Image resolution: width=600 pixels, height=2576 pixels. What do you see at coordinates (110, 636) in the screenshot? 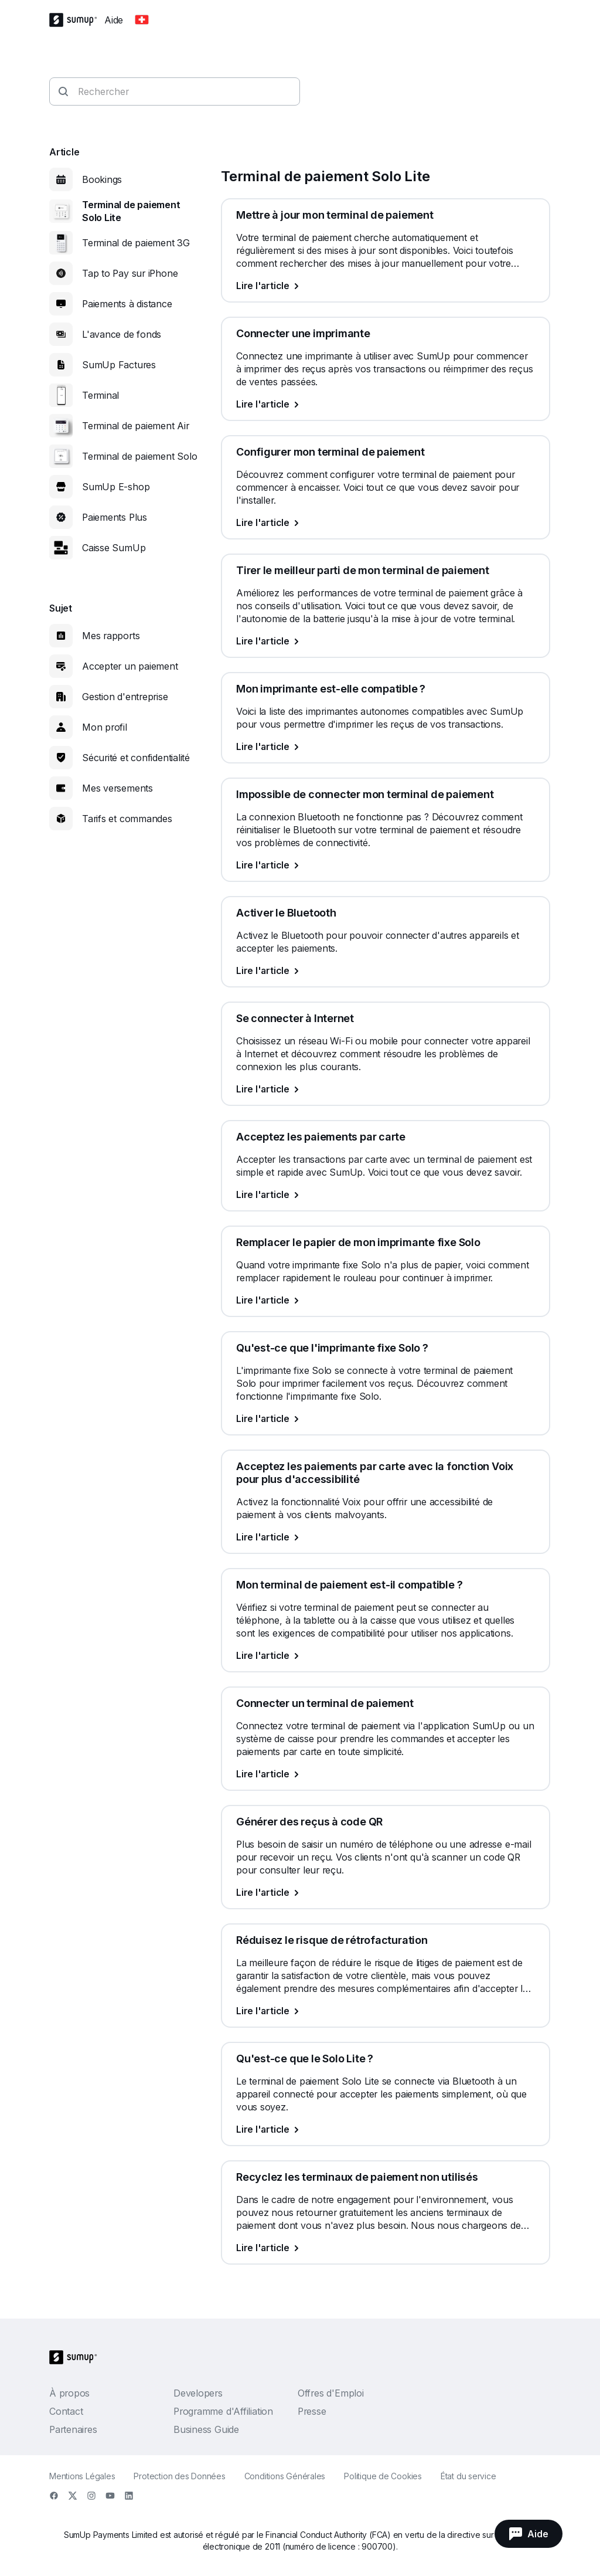
I see `Mes rapports` at bounding box center [110, 636].